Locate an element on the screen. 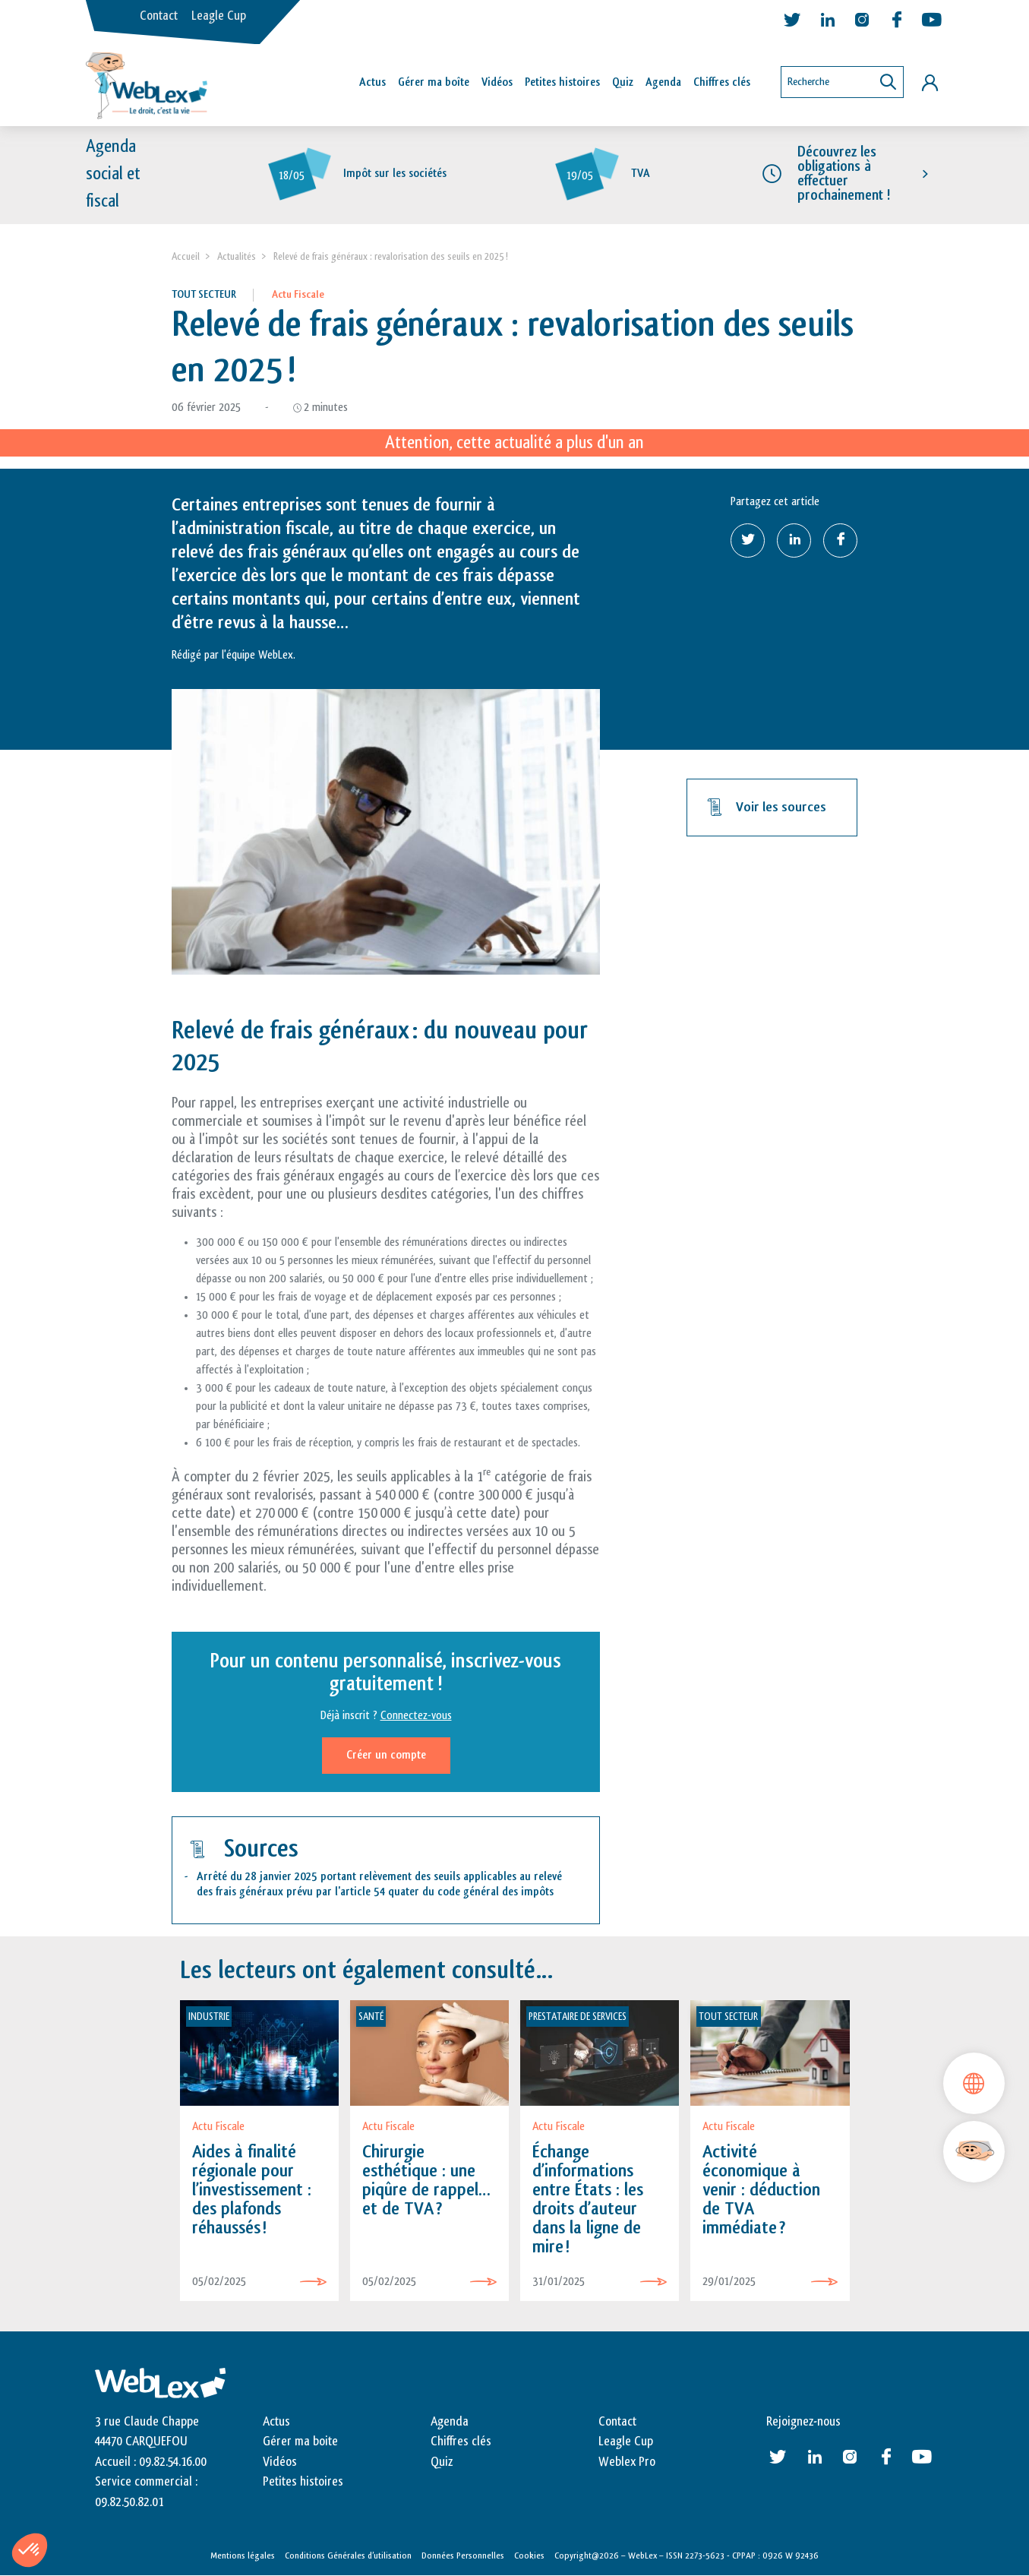  Contact is located at coordinates (159, 16).